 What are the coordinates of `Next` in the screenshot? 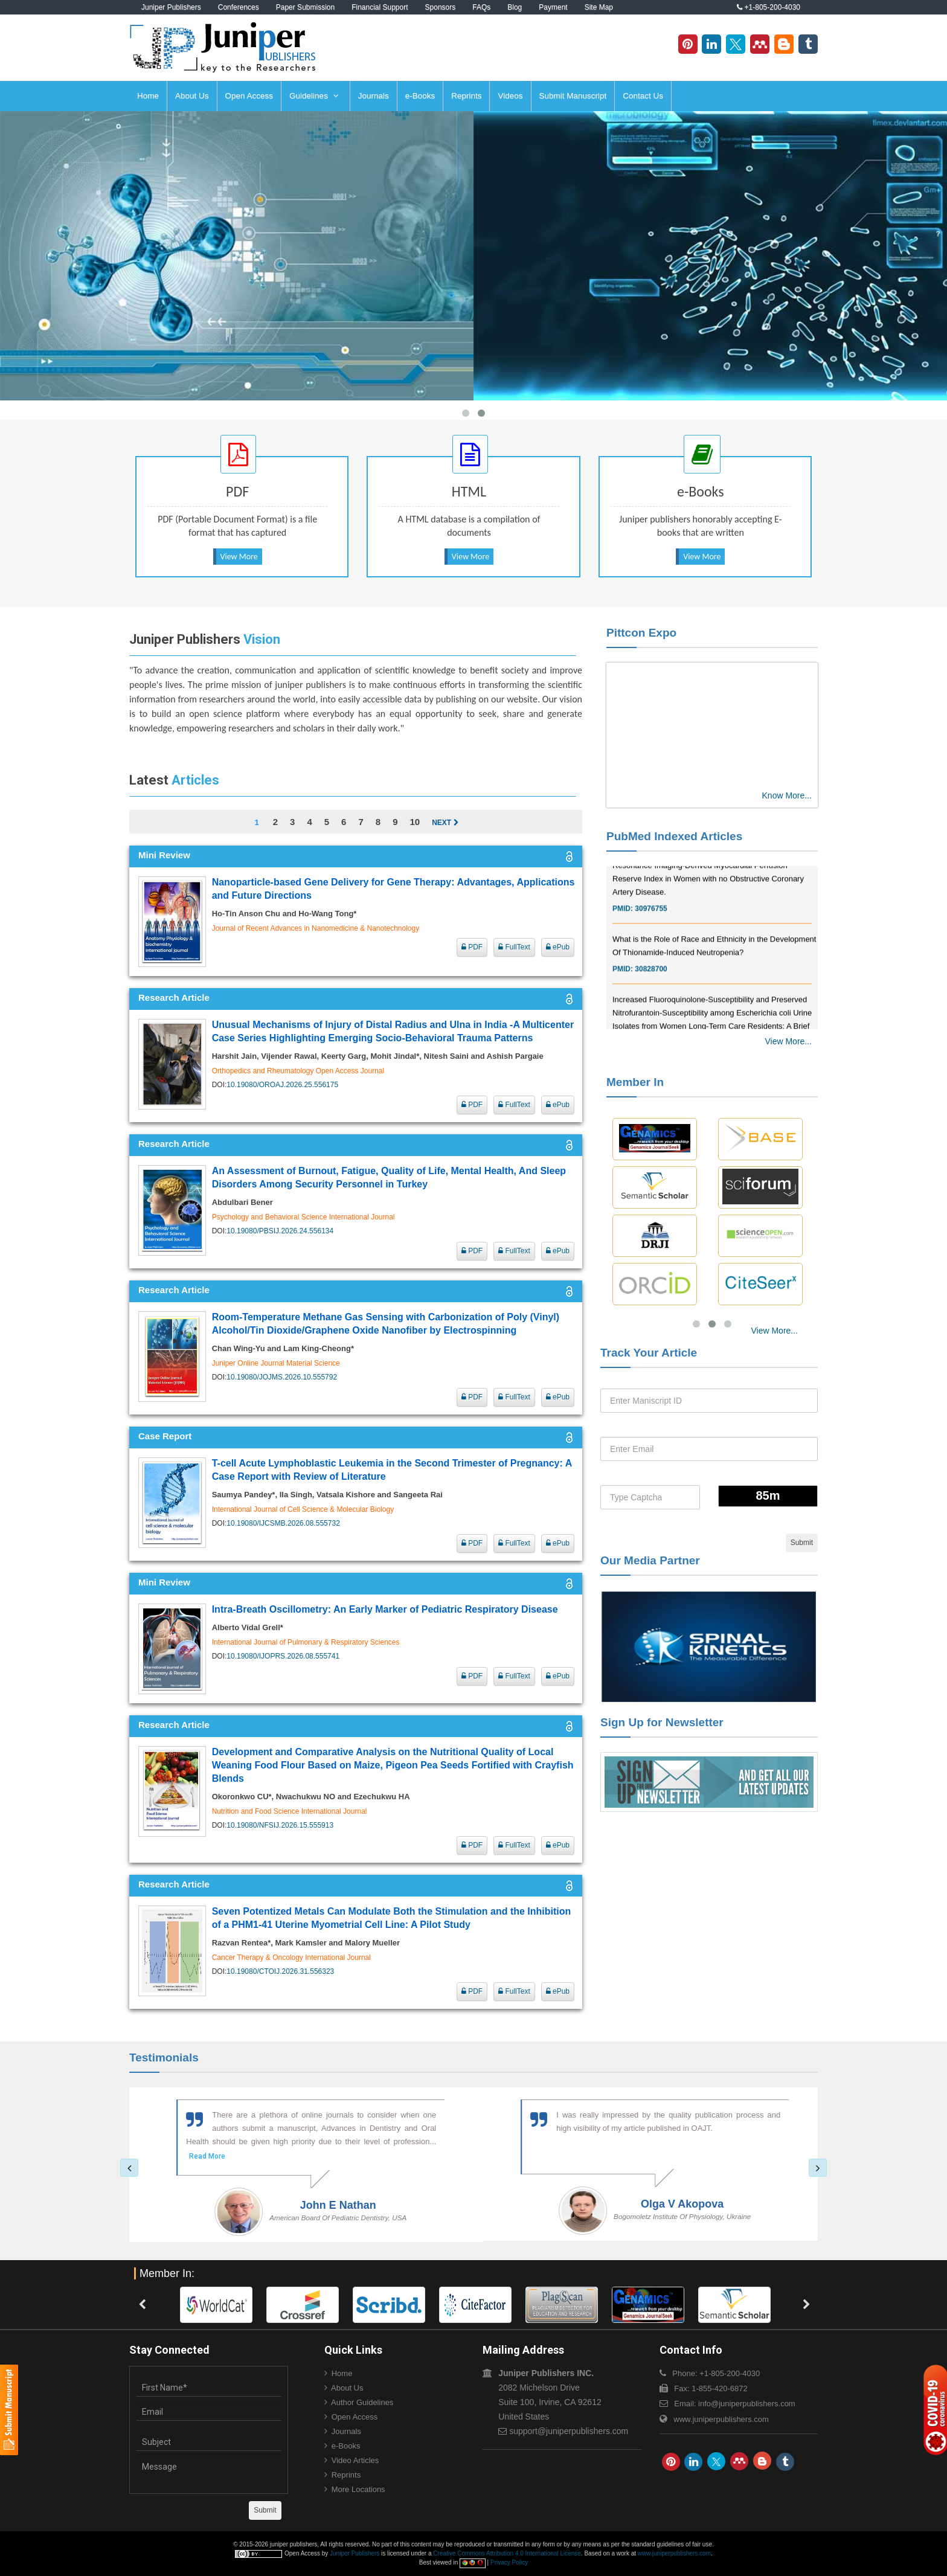 It's located at (445, 822).